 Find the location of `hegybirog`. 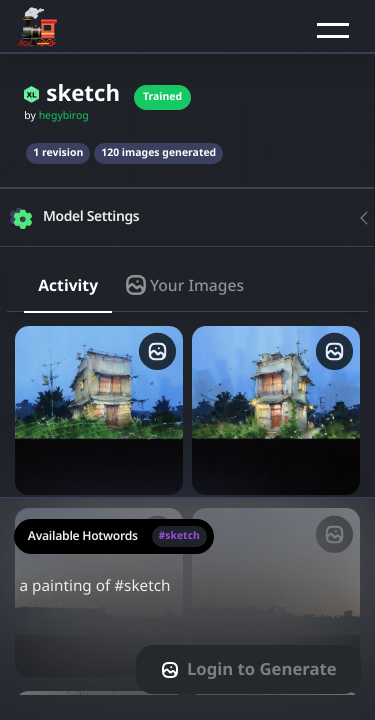

hegybirog is located at coordinates (64, 116).